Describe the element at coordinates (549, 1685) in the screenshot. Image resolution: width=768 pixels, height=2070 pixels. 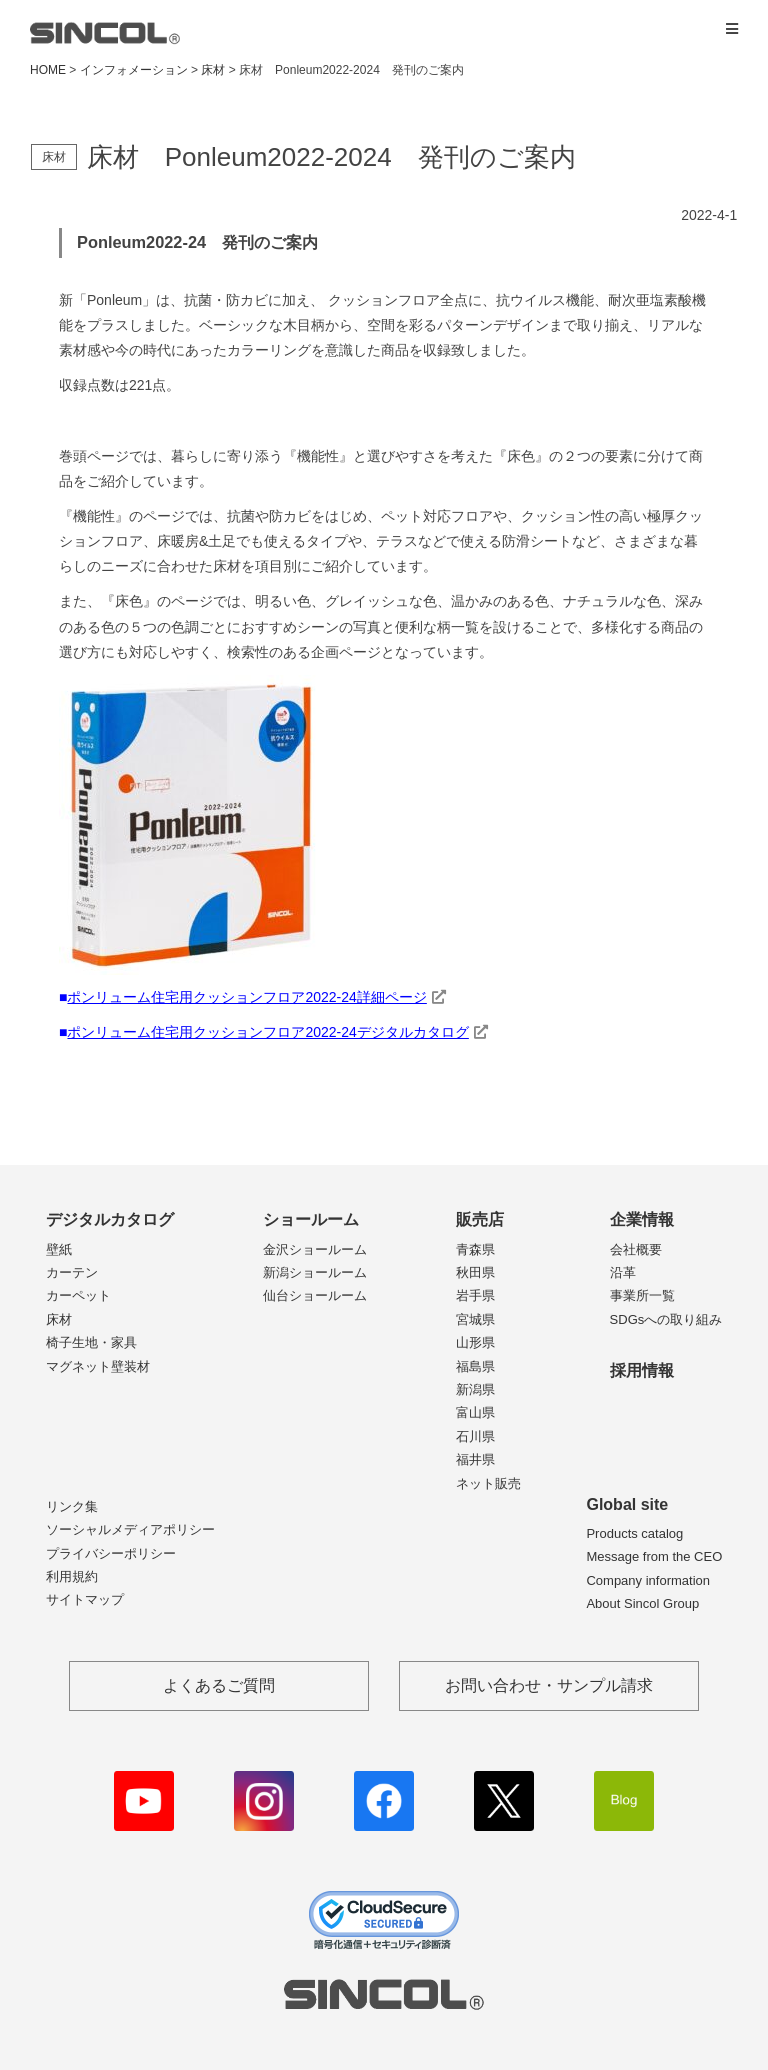
I see `お問い合わせ・サンプル請求` at that location.